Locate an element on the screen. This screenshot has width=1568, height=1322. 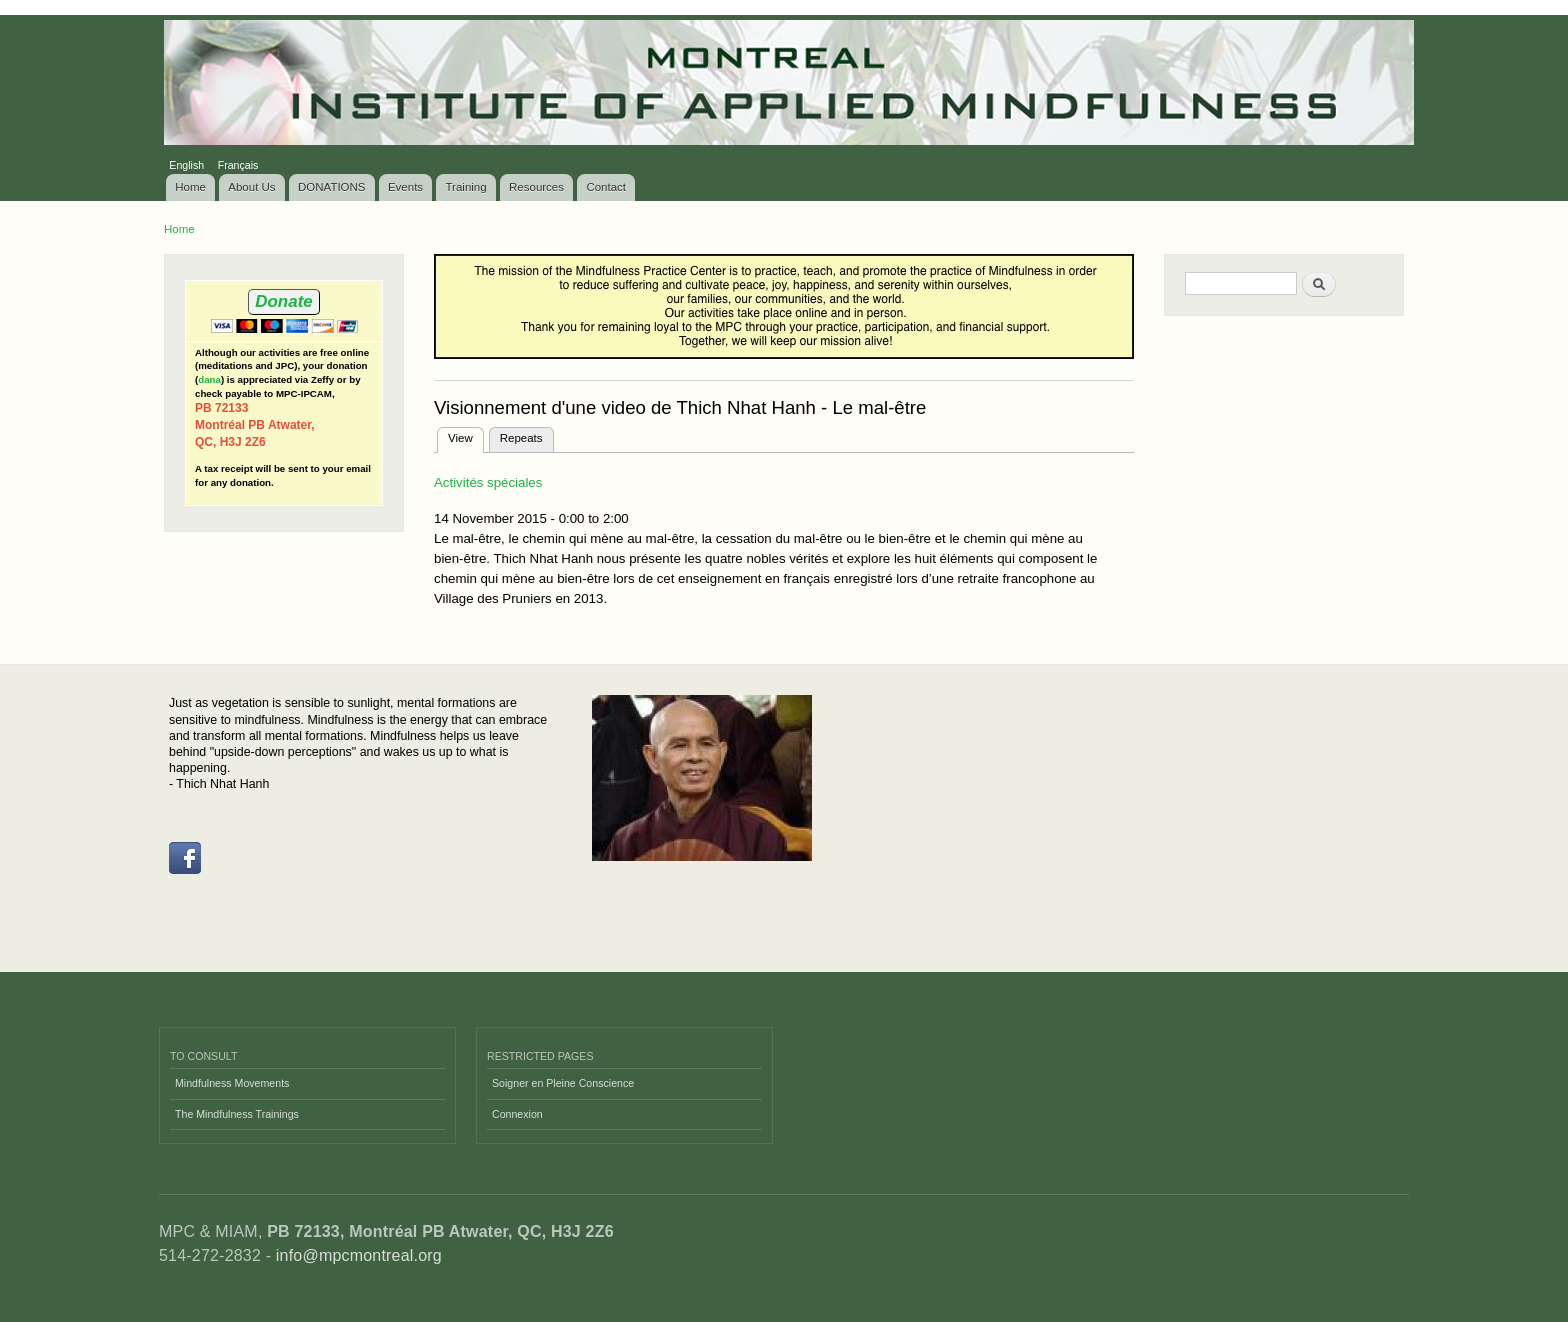
dana is located at coordinates (209, 379).